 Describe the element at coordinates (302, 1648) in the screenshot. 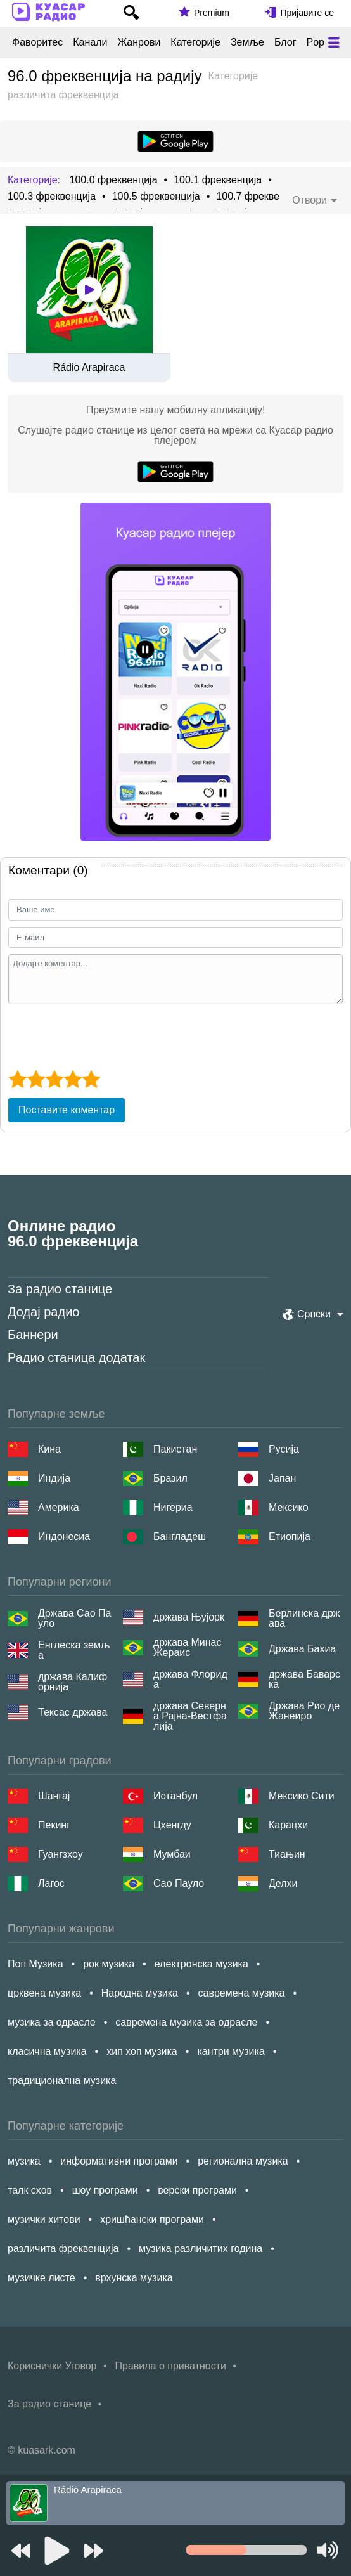

I see `Држава Бахиа` at that location.